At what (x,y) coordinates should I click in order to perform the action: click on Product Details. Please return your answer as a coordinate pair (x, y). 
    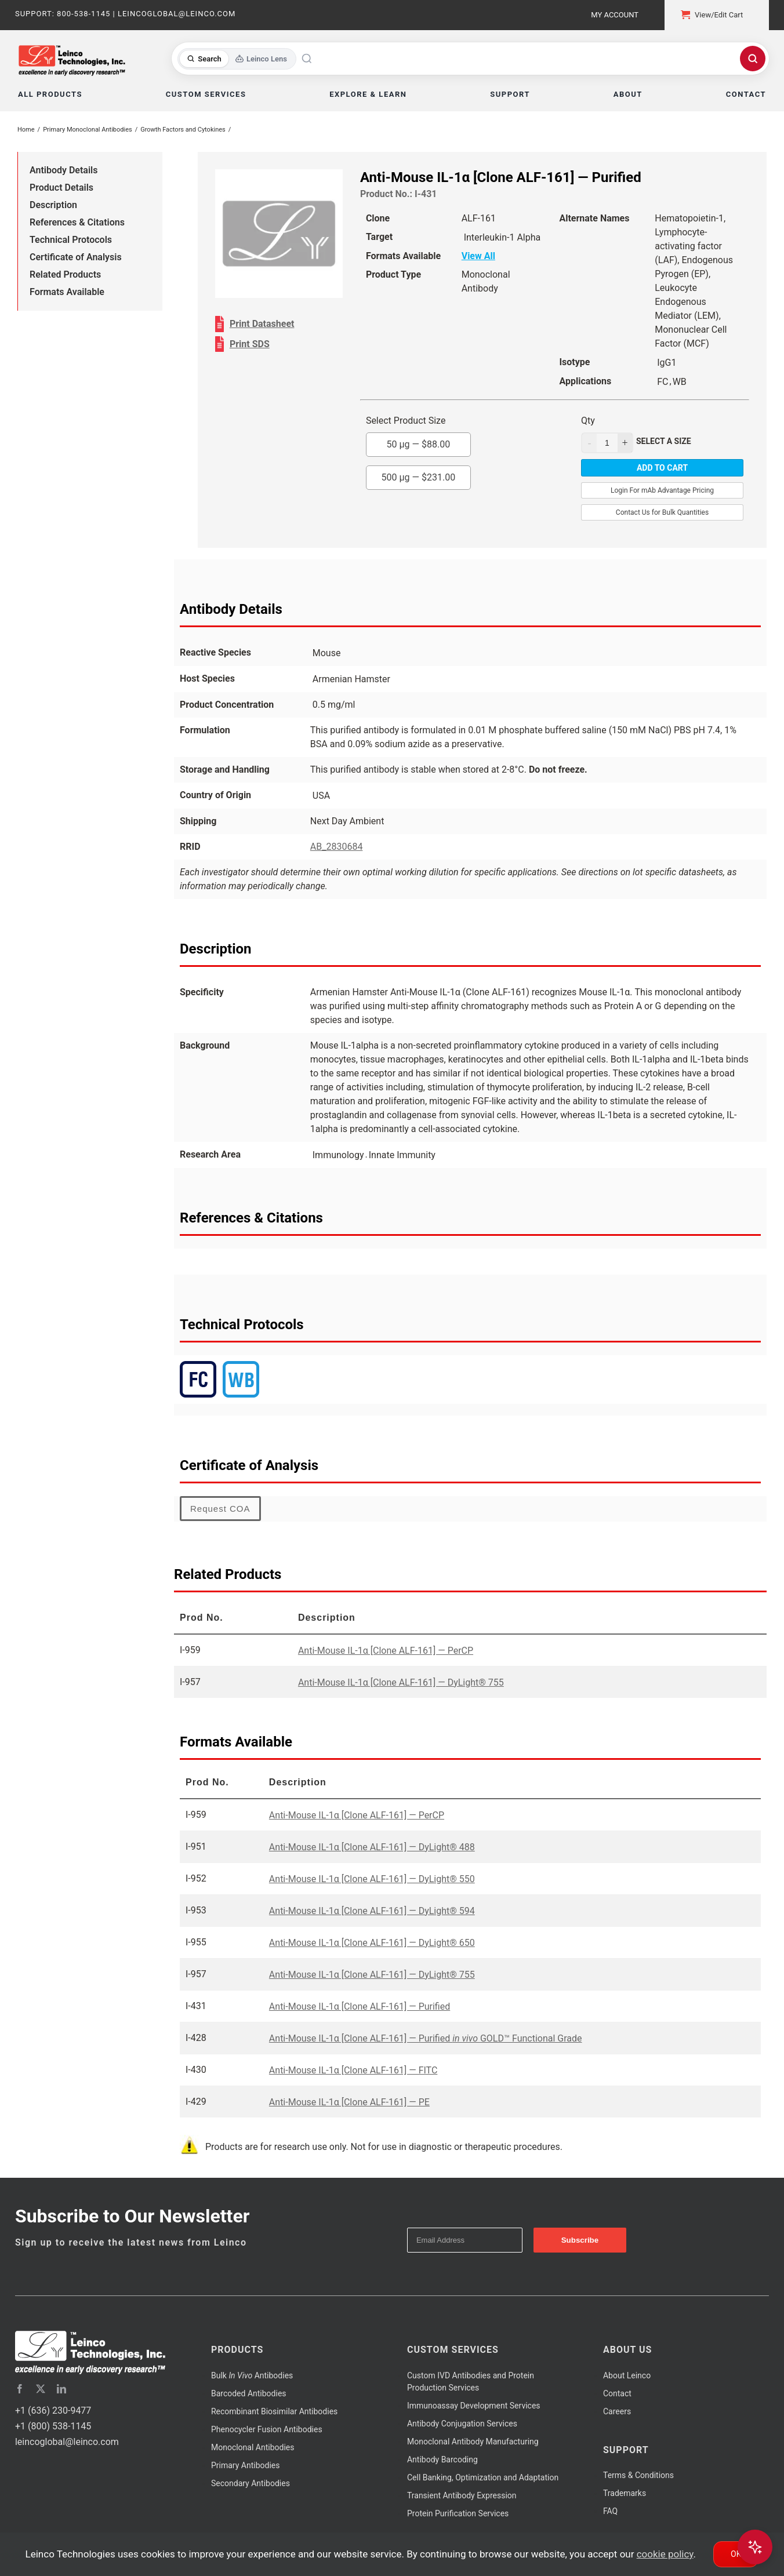
    Looking at the image, I should click on (61, 187).